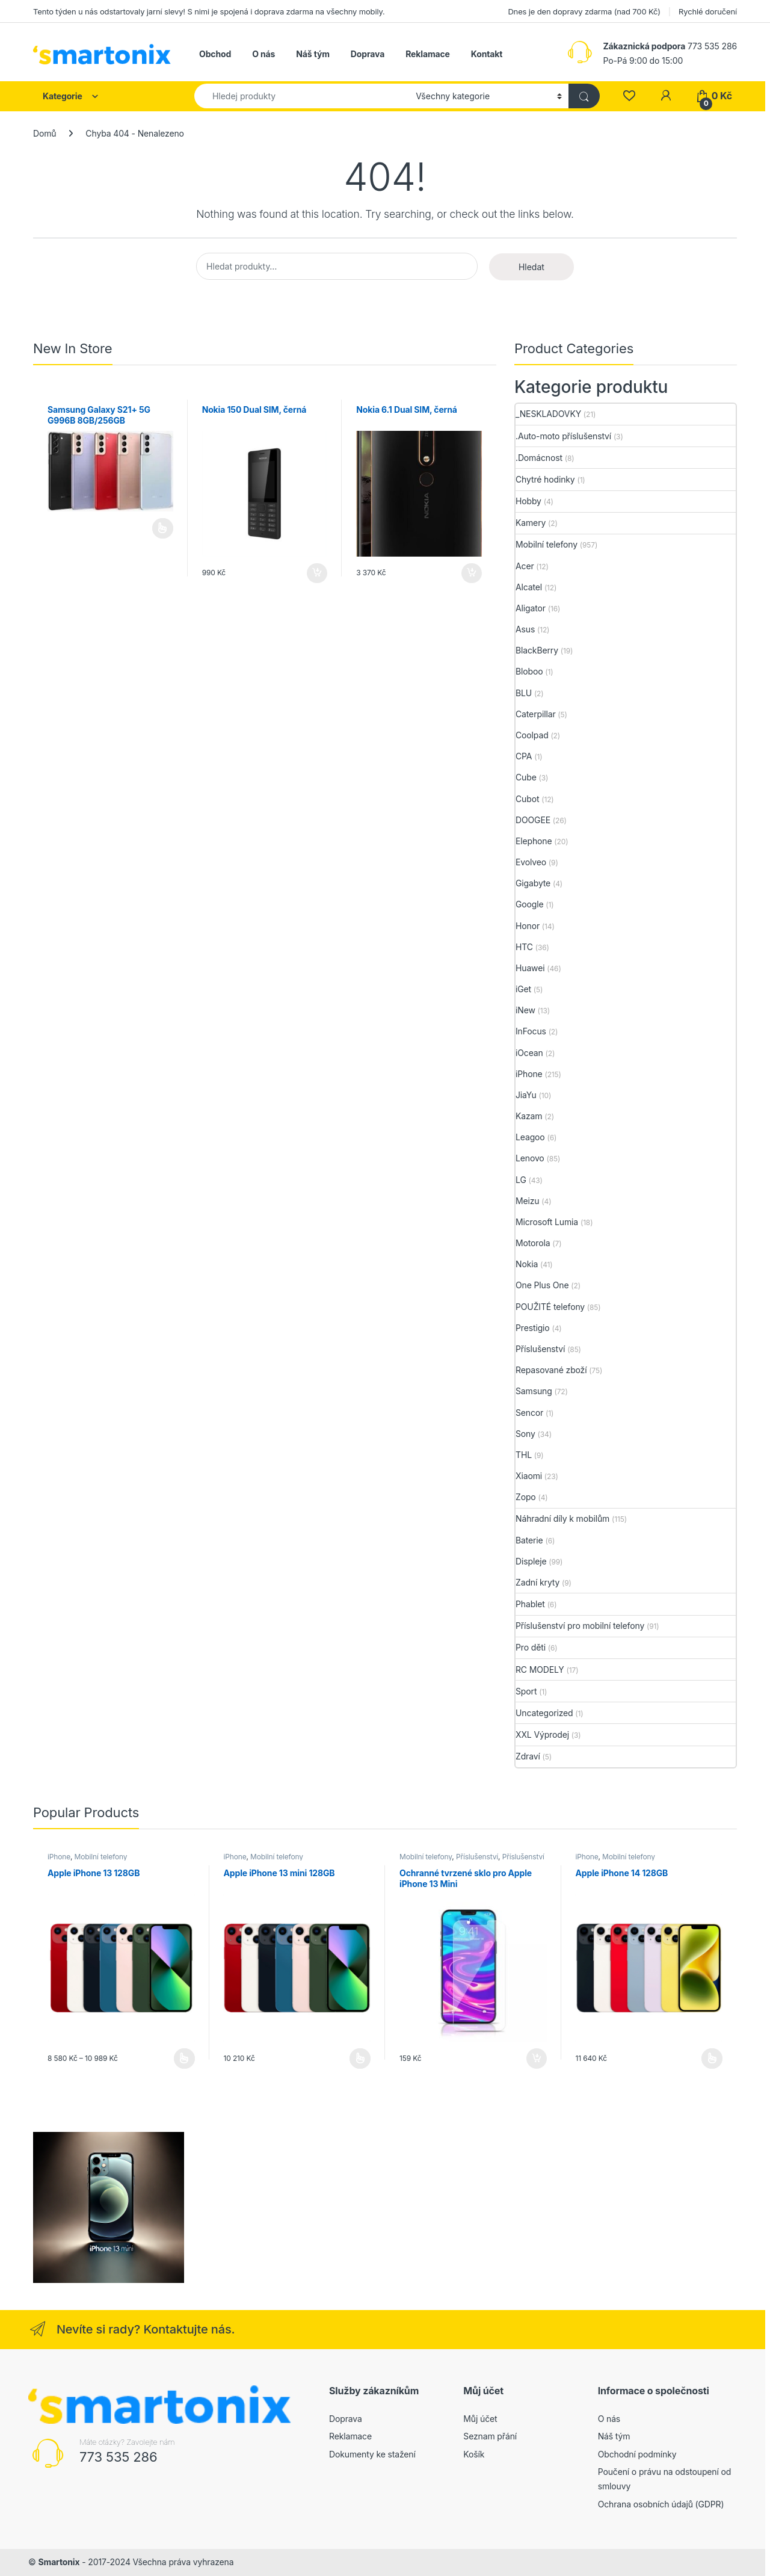 The height and width of the screenshot is (2576, 770). Describe the element at coordinates (526, 1691) in the screenshot. I see `Sport` at that location.